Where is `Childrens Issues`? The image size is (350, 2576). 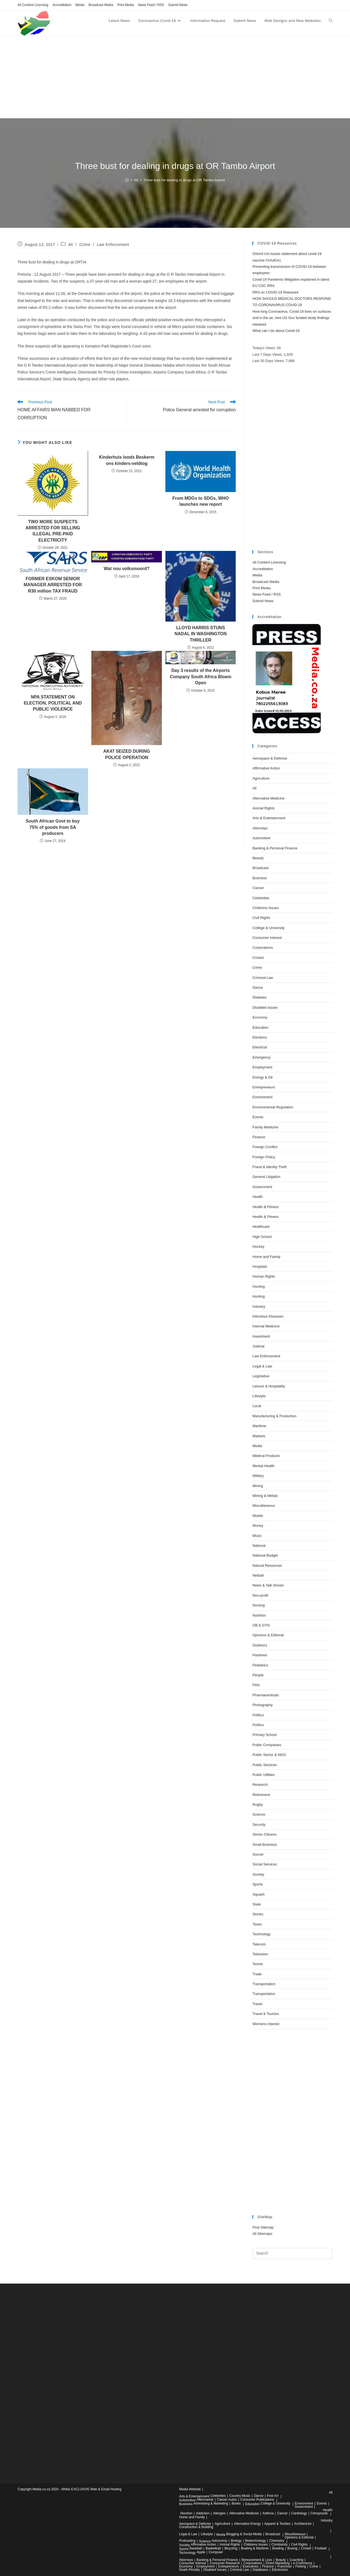
Childrens Issues is located at coordinates (265, 908).